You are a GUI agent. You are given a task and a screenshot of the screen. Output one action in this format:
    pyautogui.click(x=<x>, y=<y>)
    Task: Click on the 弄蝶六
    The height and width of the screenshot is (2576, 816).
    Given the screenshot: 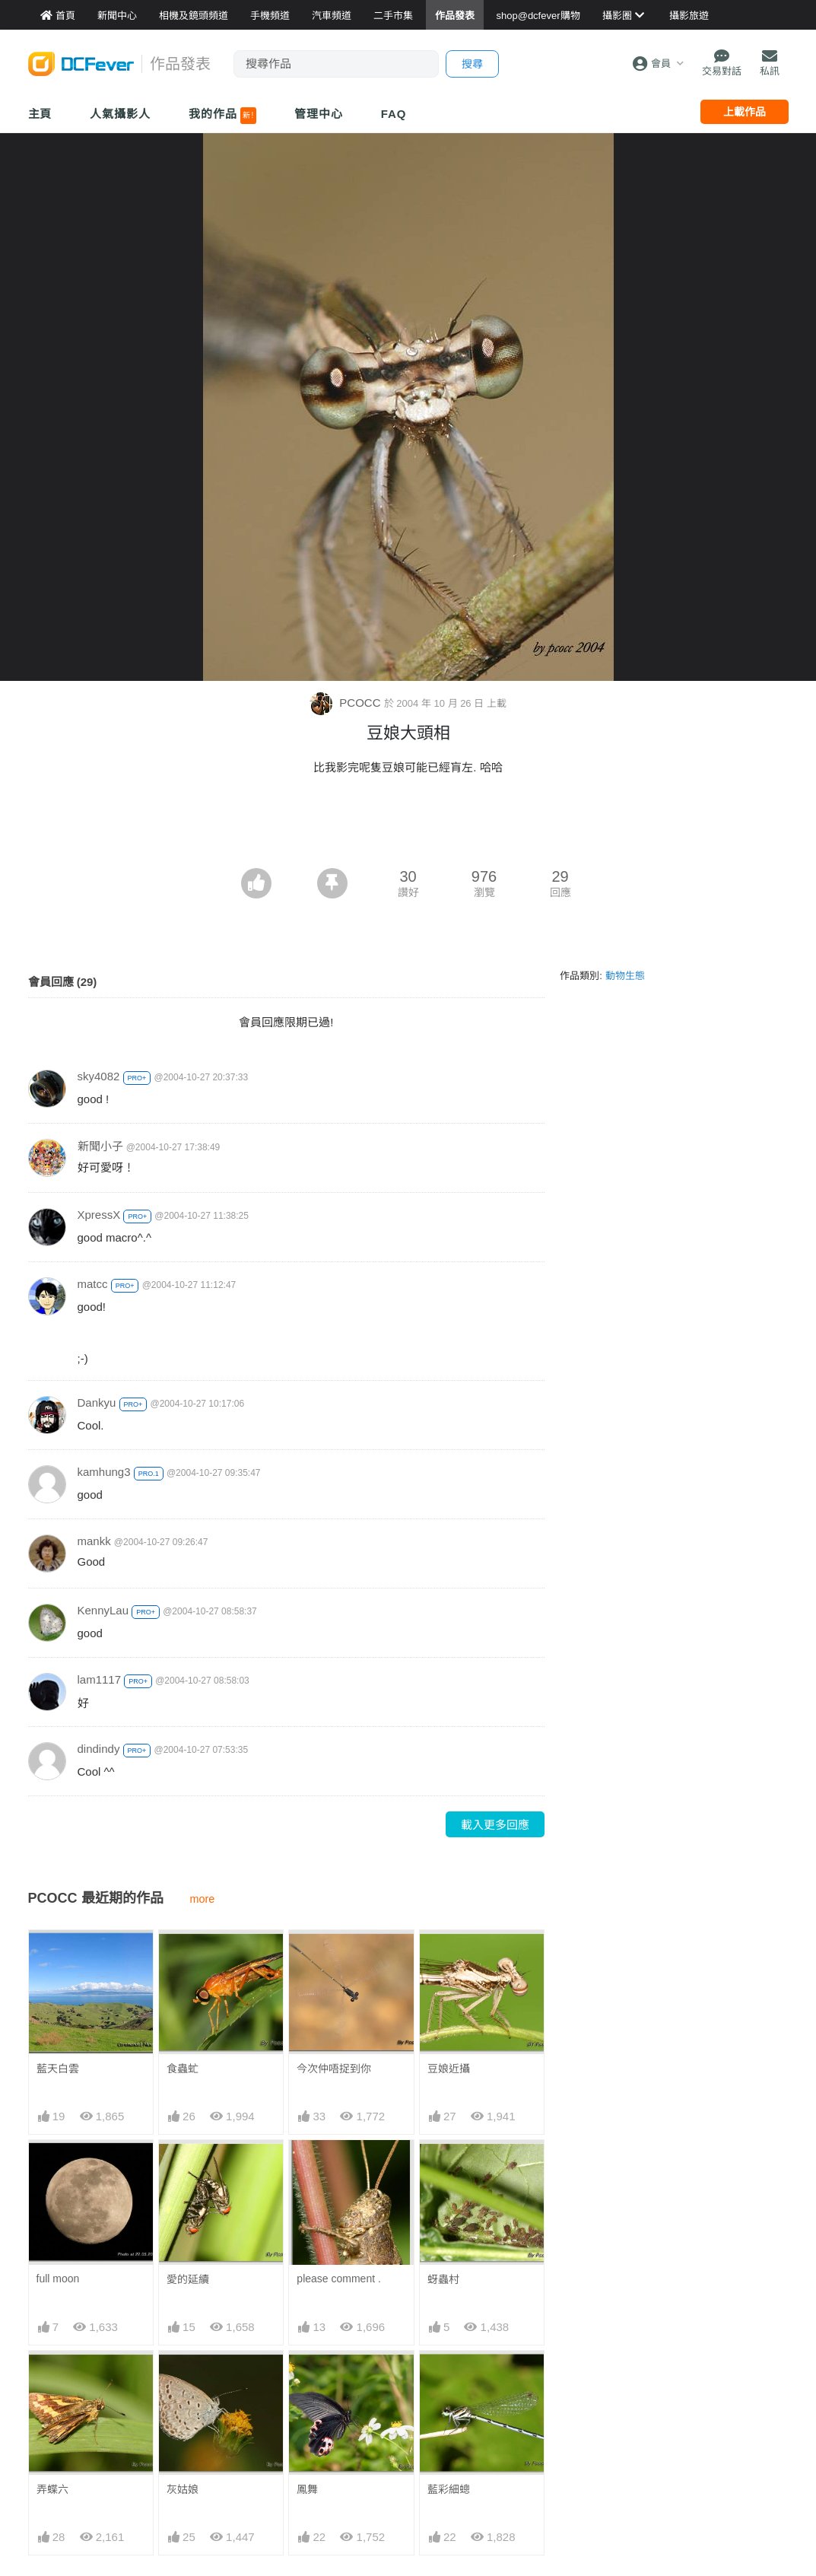 What is the action you would take?
    pyautogui.click(x=52, y=2489)
    